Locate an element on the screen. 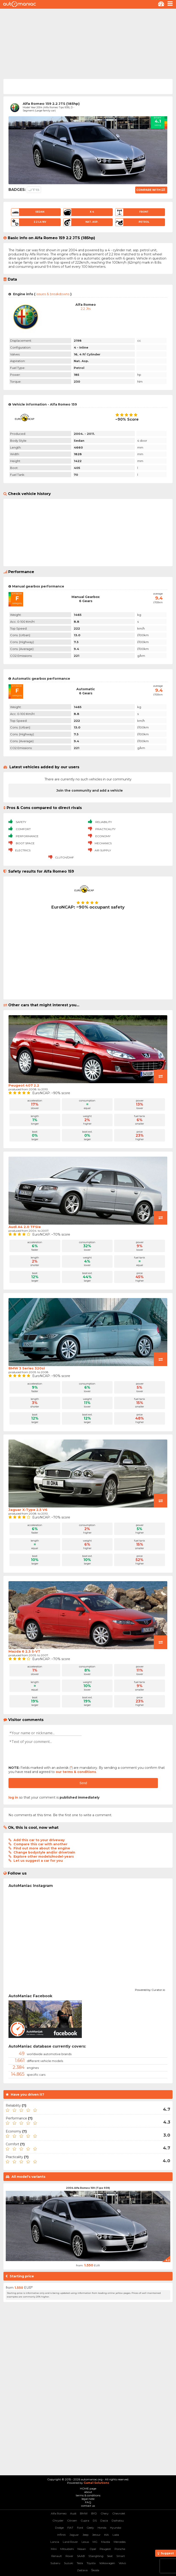 The image size is (176, 2576). Dodge is located at coordinates (59, 2527).